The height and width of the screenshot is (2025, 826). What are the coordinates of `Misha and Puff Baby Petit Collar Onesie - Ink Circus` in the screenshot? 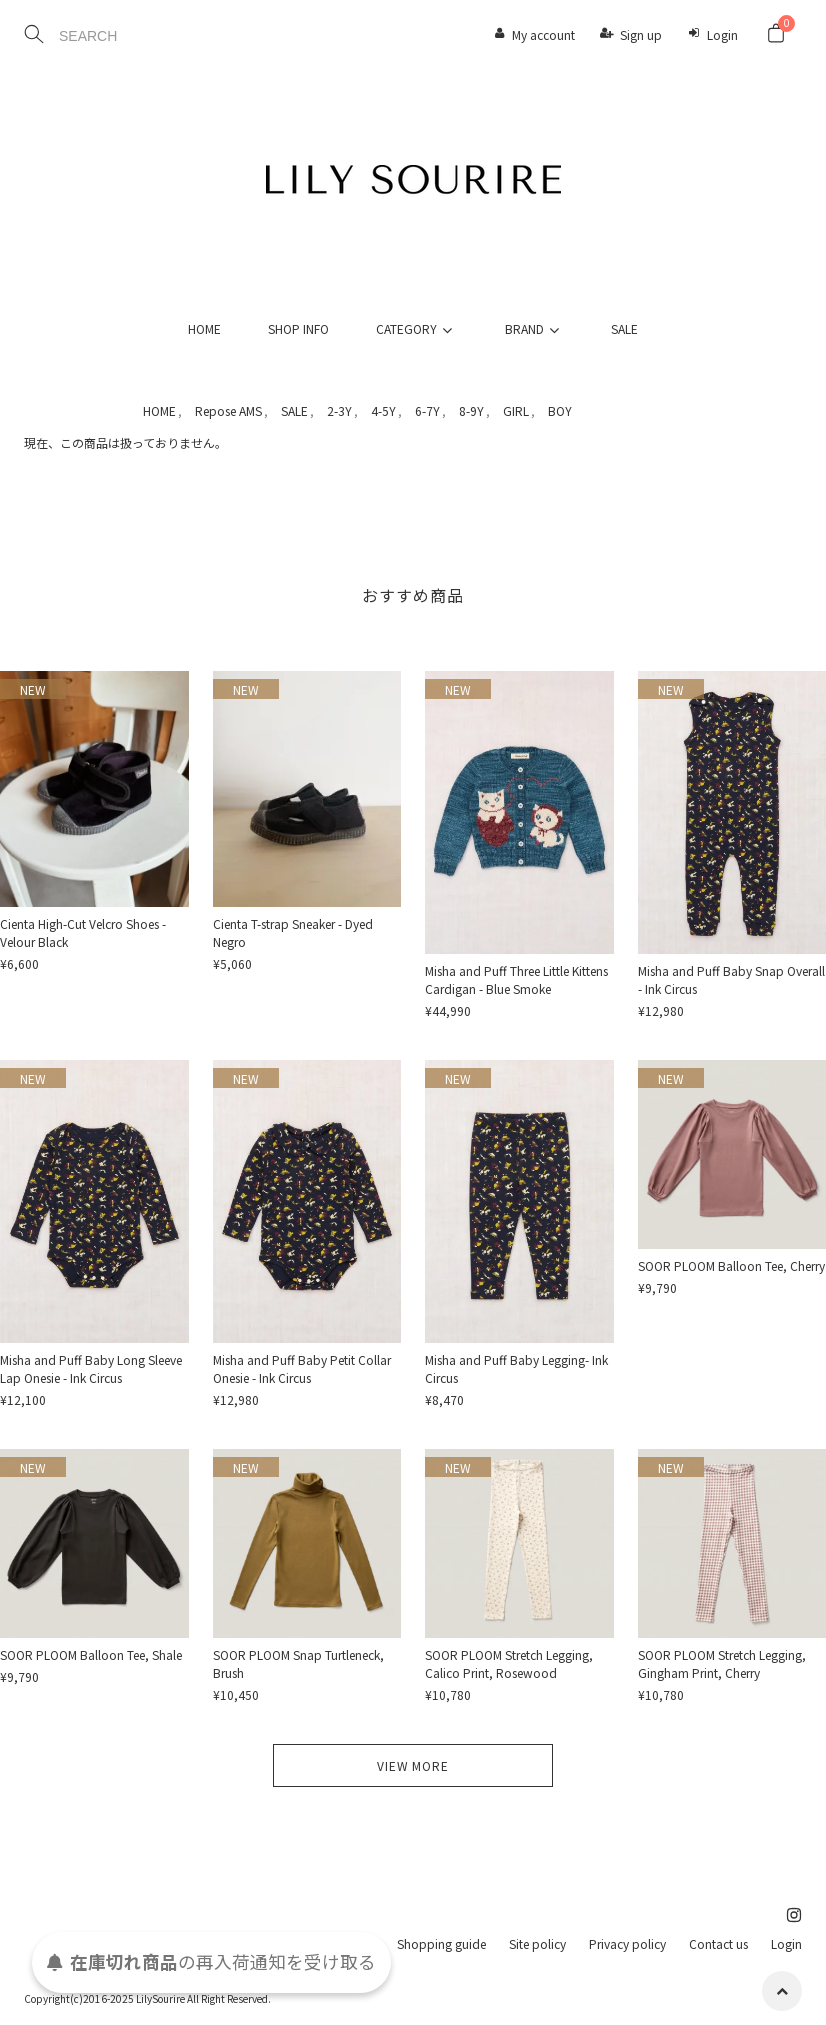 It's located at (302, 1368).